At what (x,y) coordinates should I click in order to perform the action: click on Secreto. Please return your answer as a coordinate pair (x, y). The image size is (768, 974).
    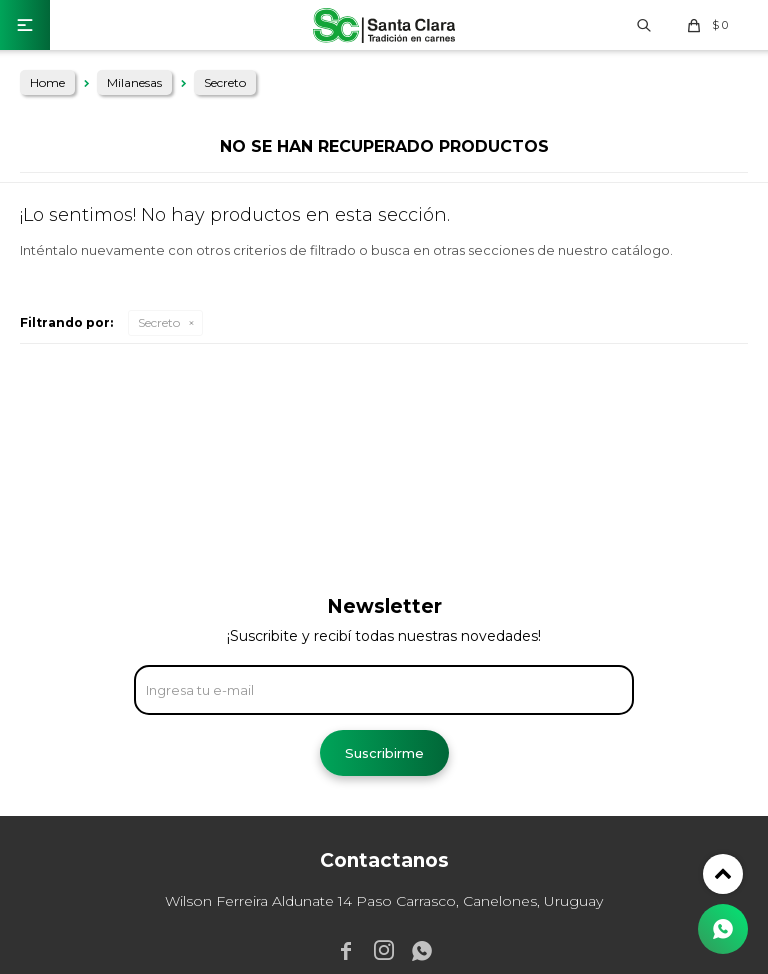
    Looking at the image, I should click on (159, 322).